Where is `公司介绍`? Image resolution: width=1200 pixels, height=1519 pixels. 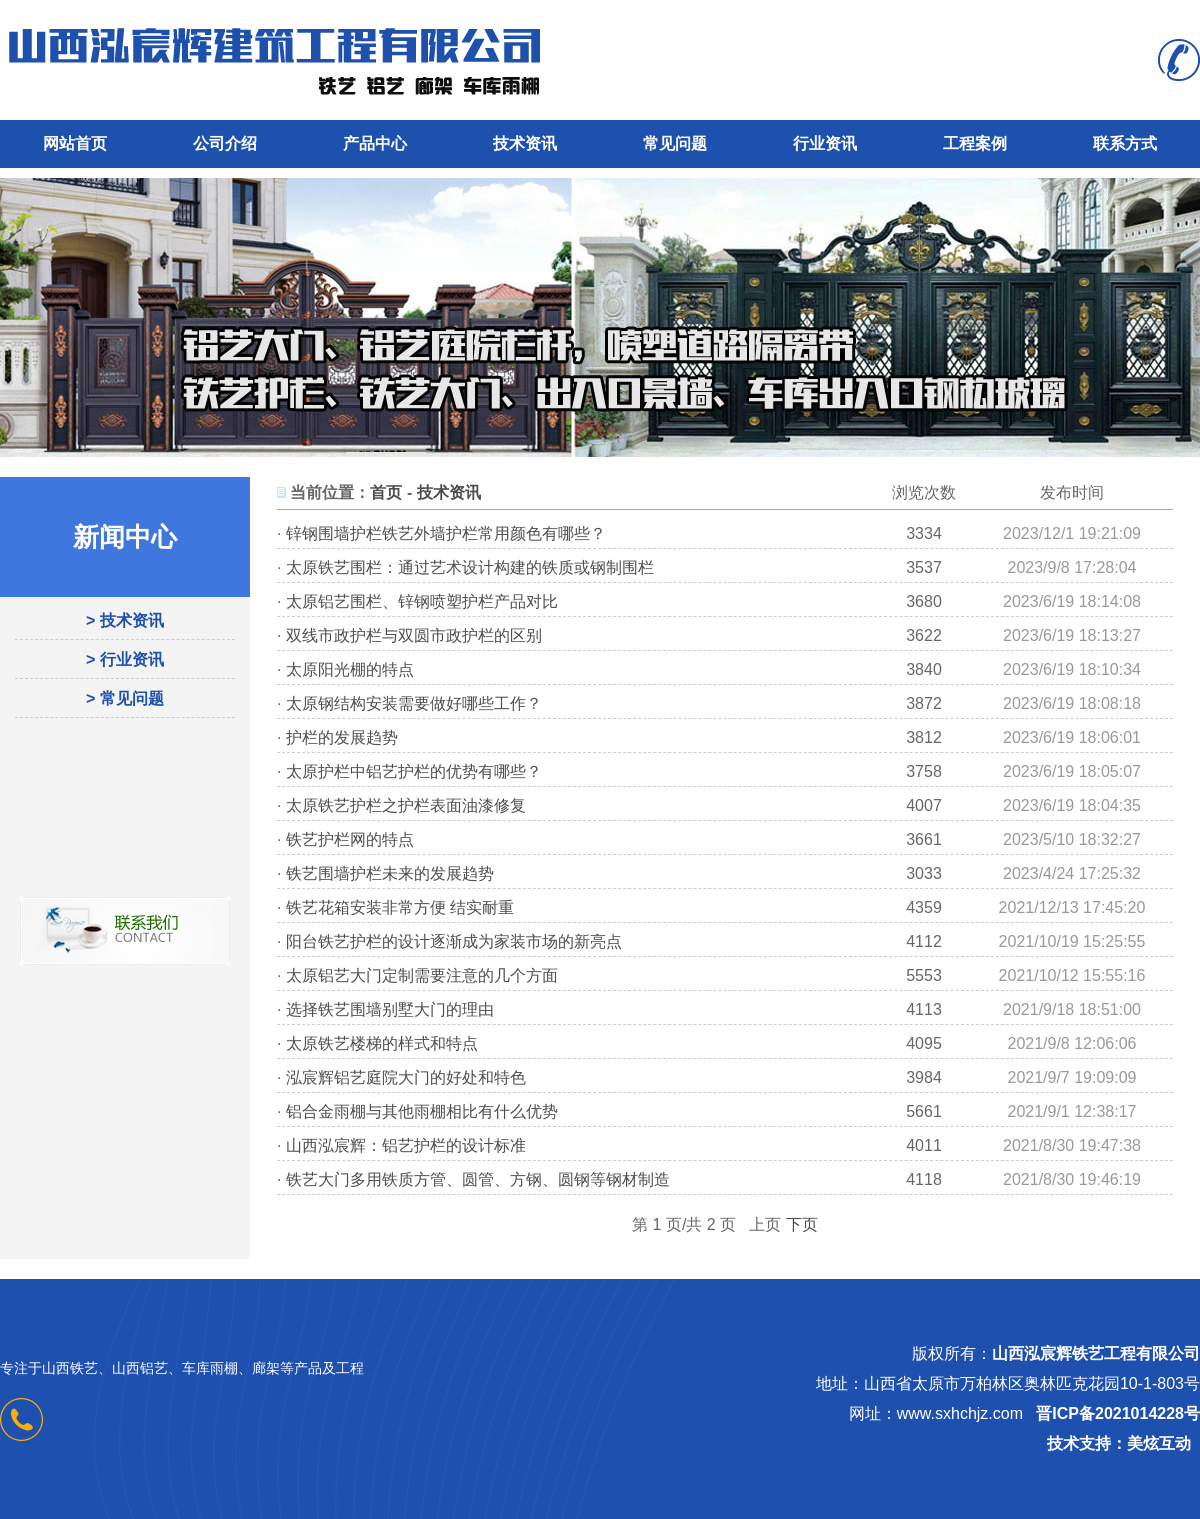
公司介绍 is located at coordinates (225, 143).